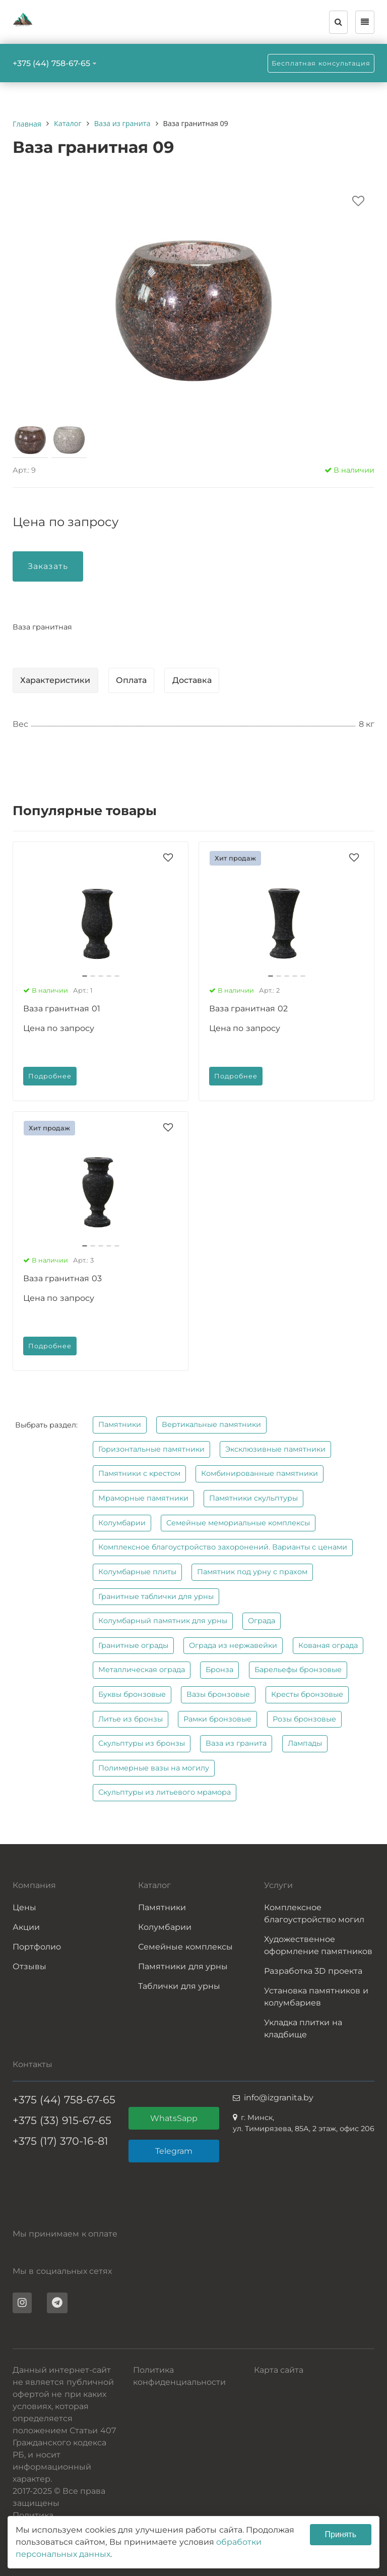 Image resolution: width=387 pixels, height=2576 pixels. I want to click on Карта сайта, so click(278, 2370).